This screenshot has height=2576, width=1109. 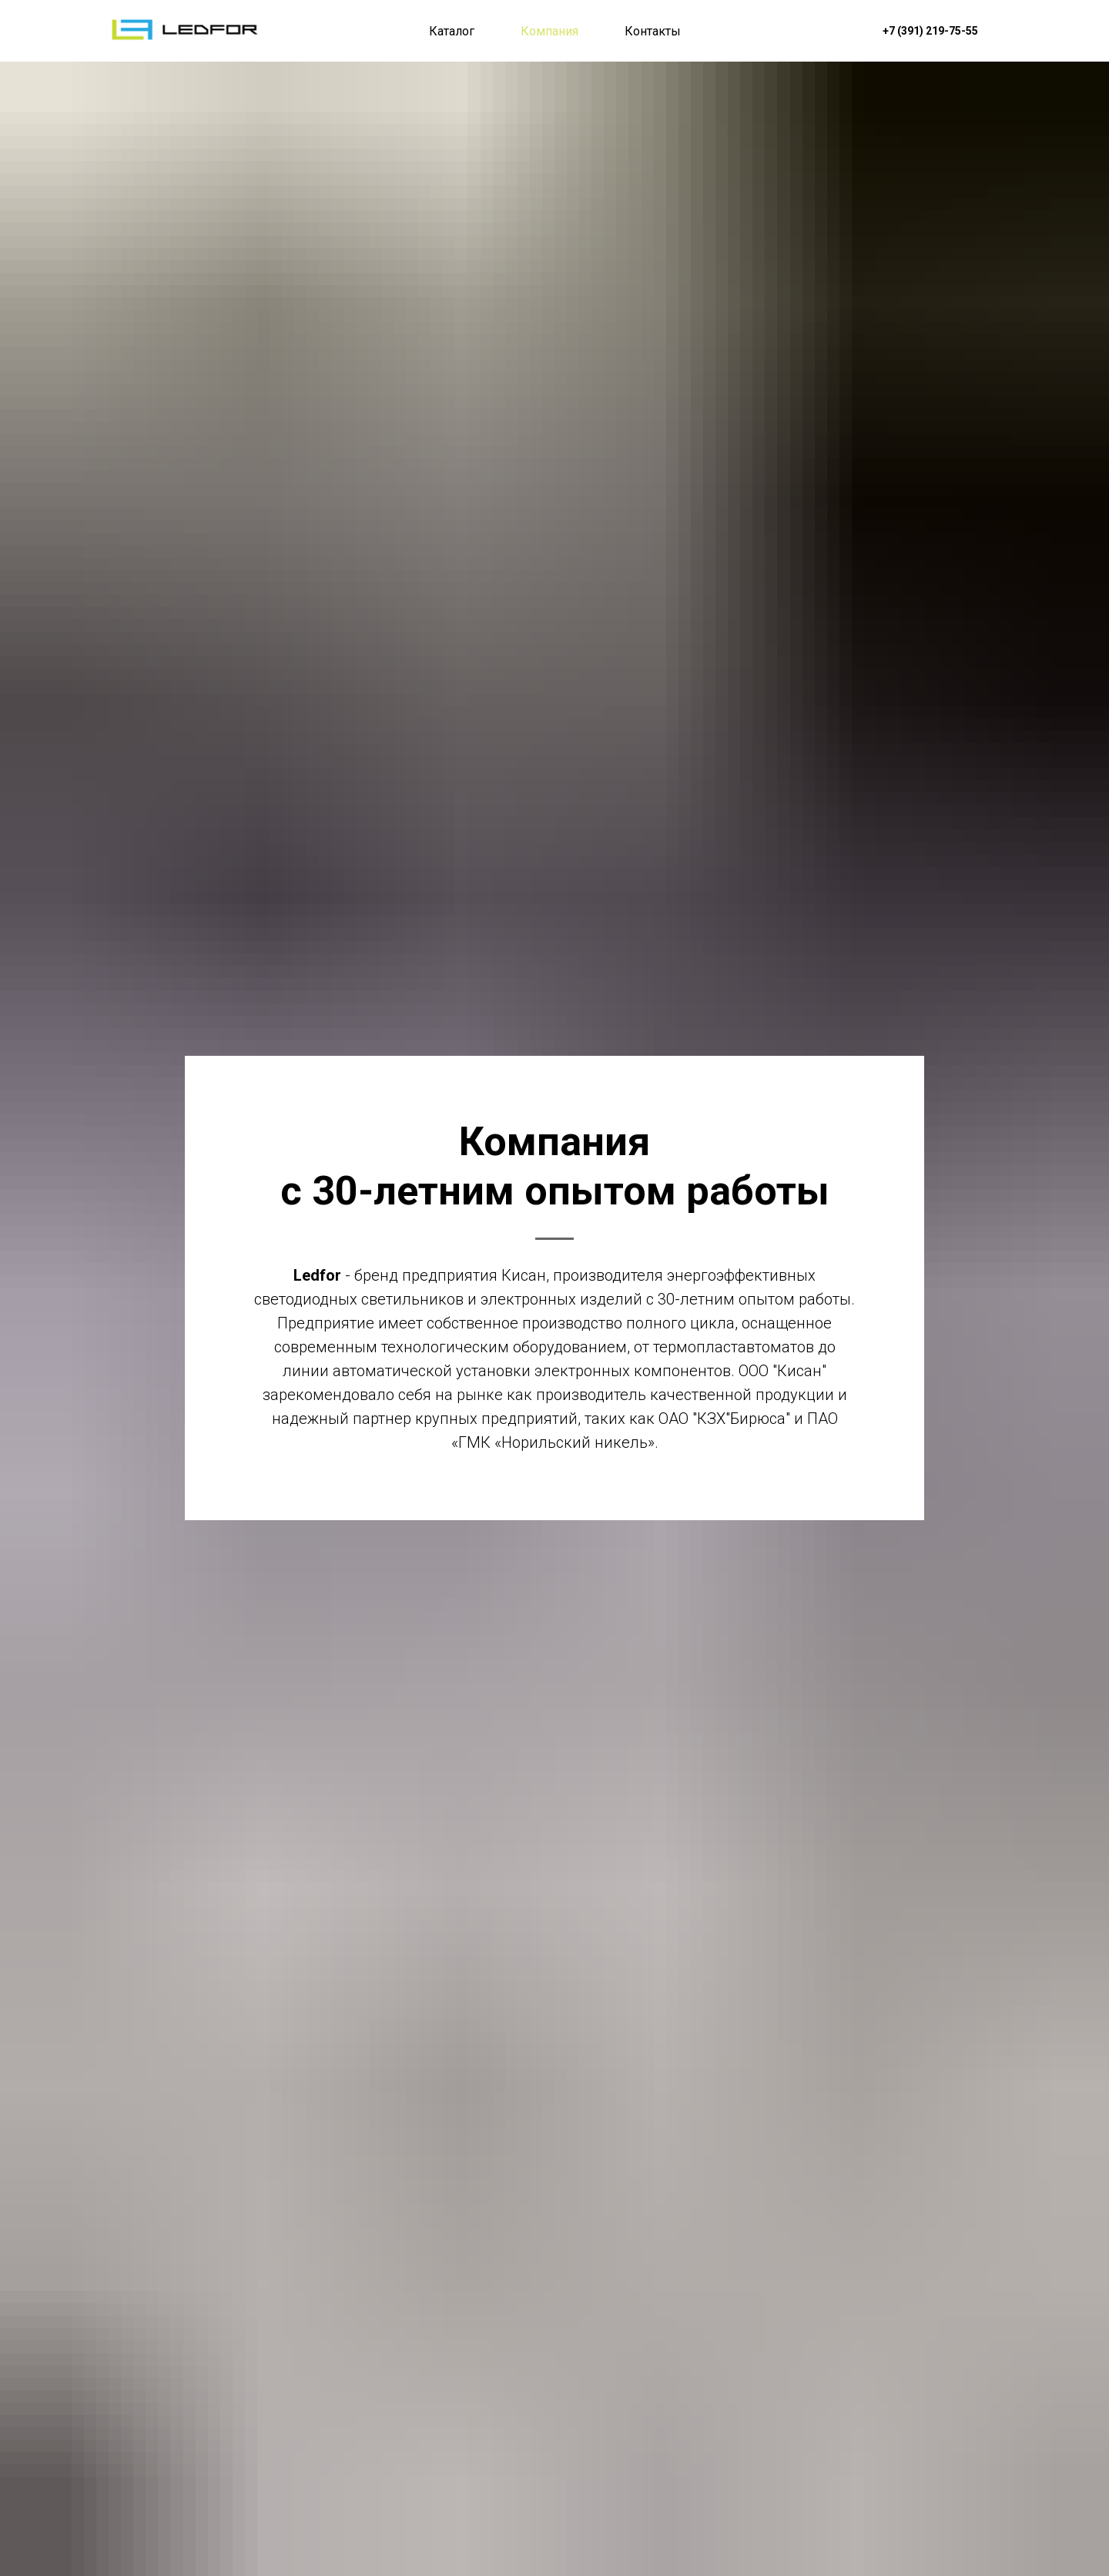 What do you see at coordinates (653, 31) in the screenshot?
I see `Контакты` at bounding box center [653, 31].